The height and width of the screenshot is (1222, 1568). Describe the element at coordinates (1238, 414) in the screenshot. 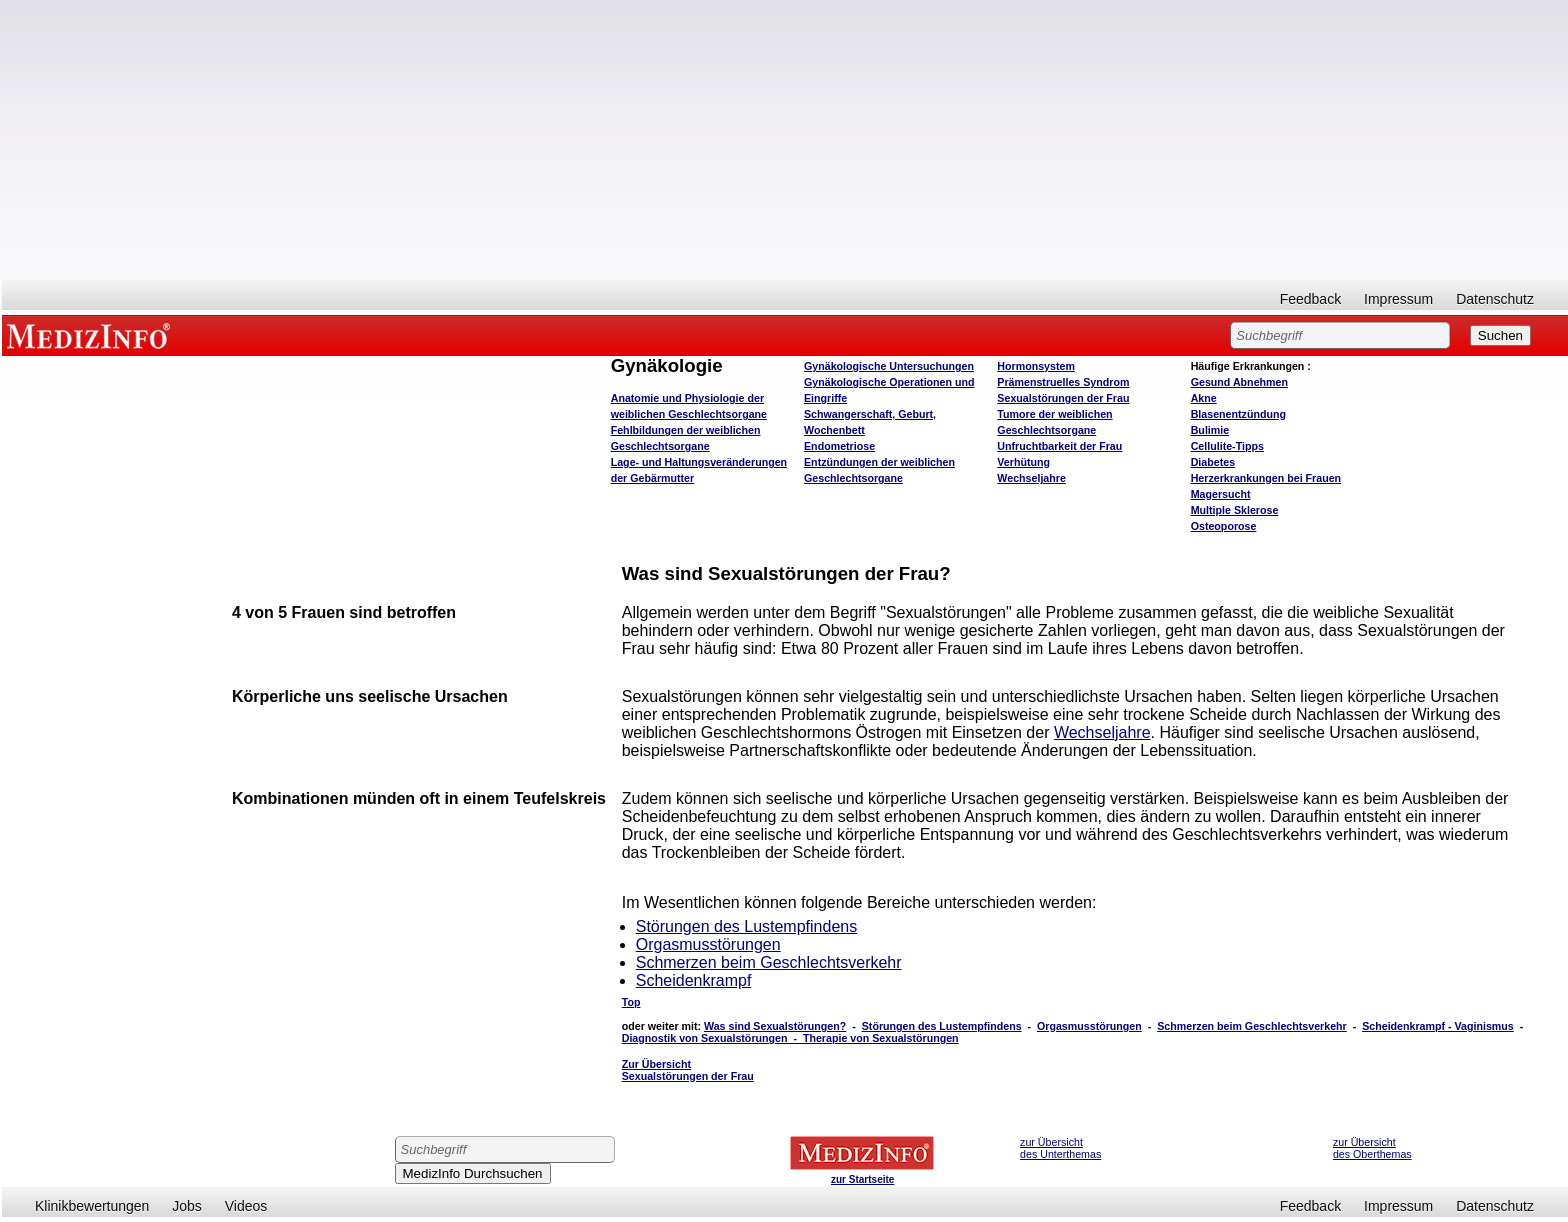

I see `Blasenentzündung` at that location.